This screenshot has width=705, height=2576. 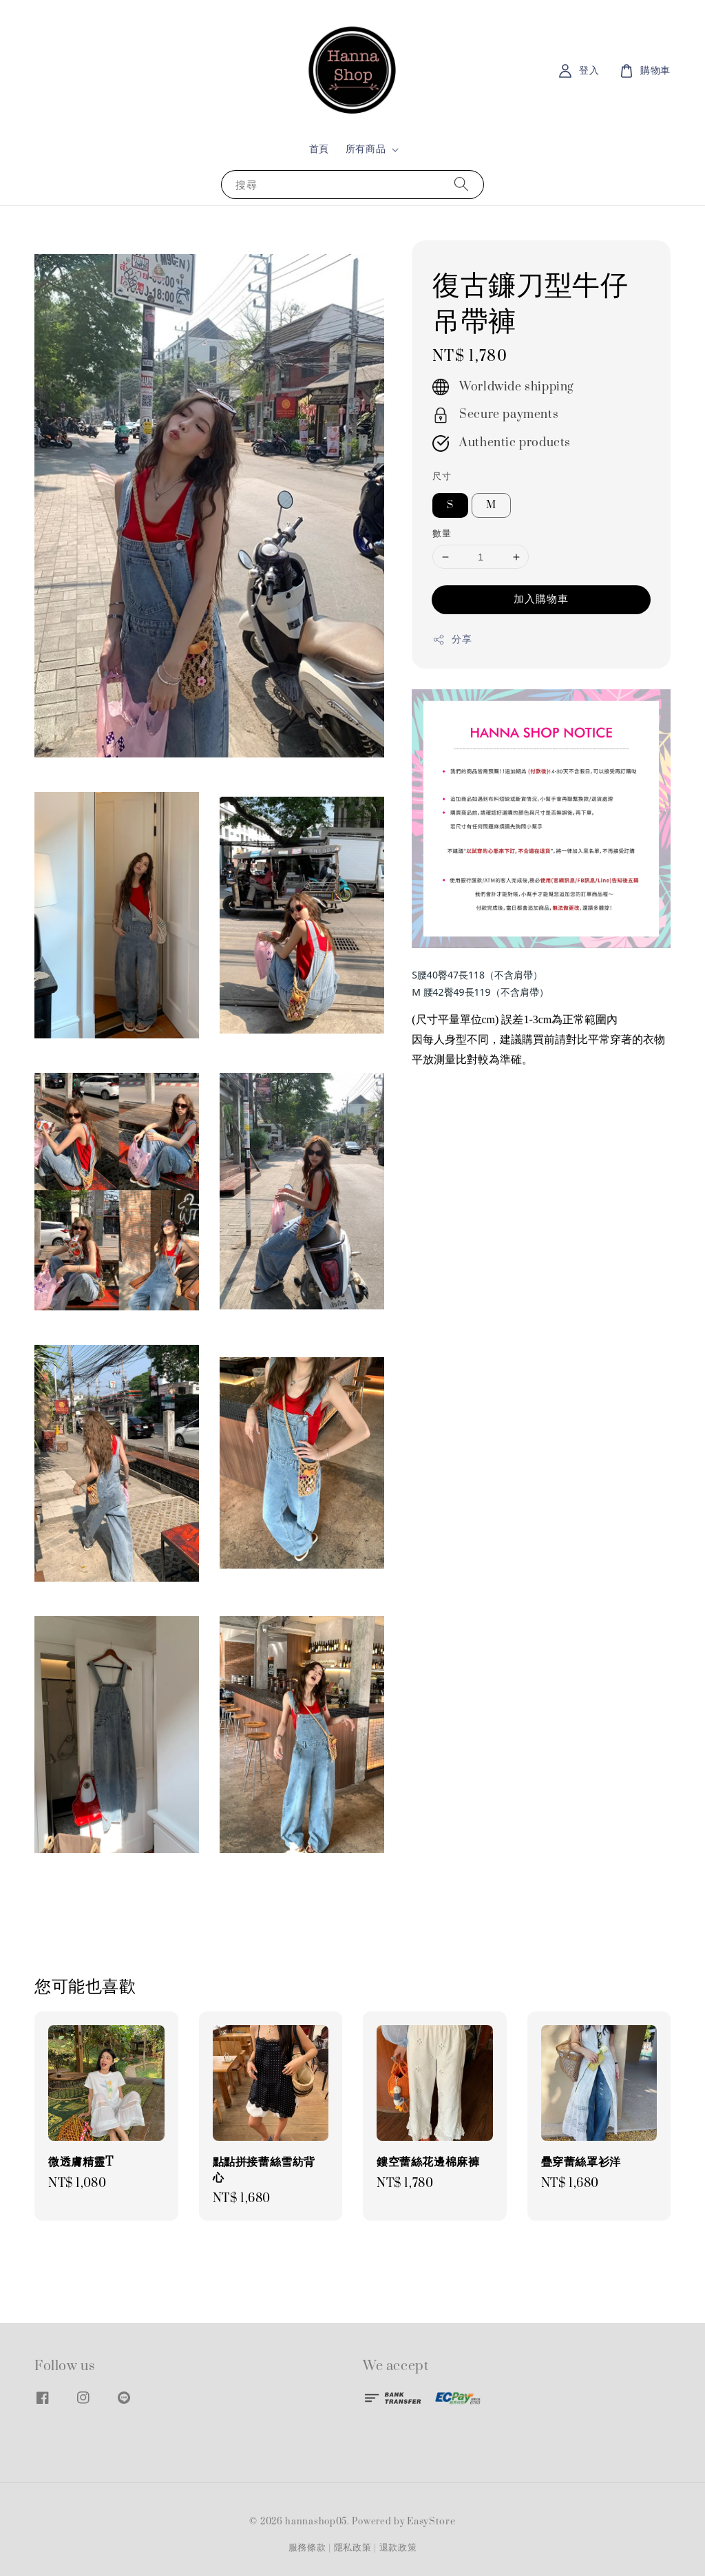 I want to click on 尺寸, so click(x=441, y=476).